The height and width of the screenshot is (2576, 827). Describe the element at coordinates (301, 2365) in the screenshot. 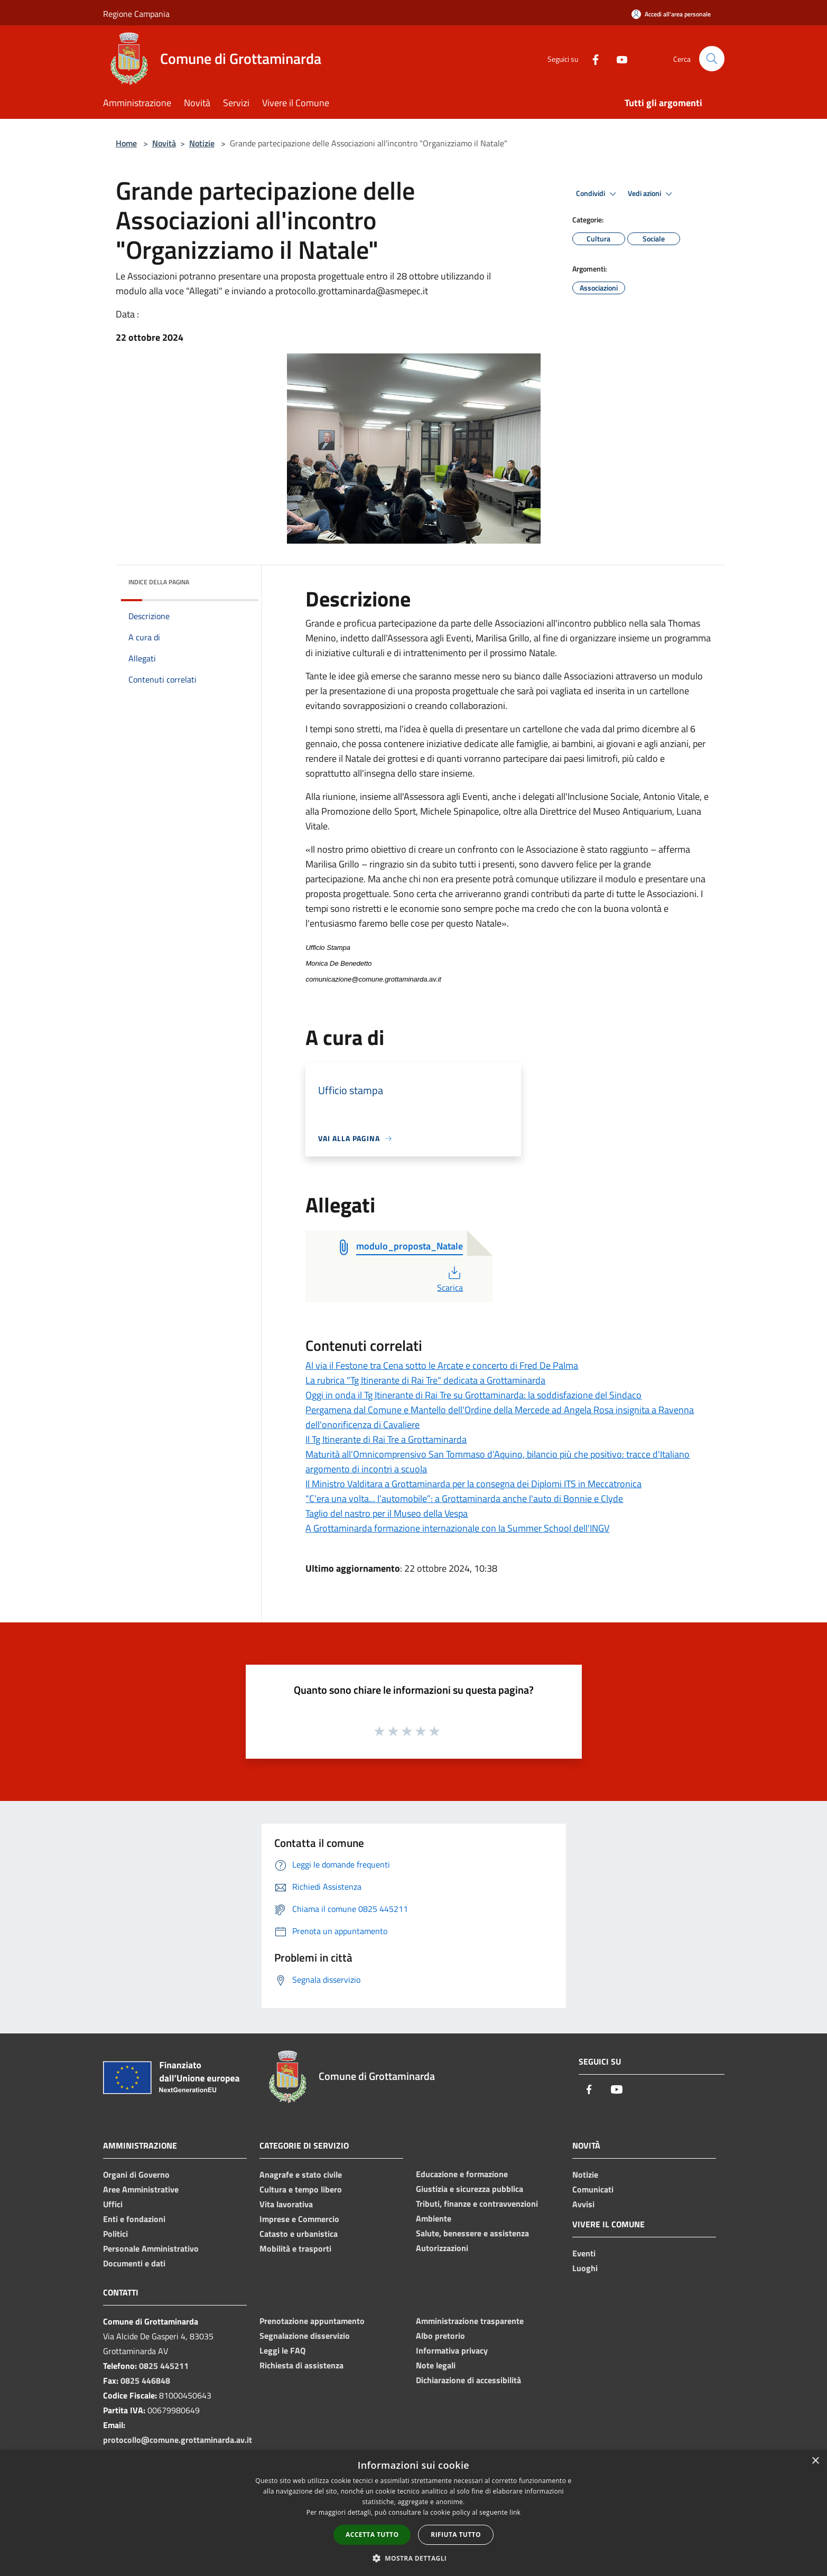

I see `Richiesta di assistenza` at that location.